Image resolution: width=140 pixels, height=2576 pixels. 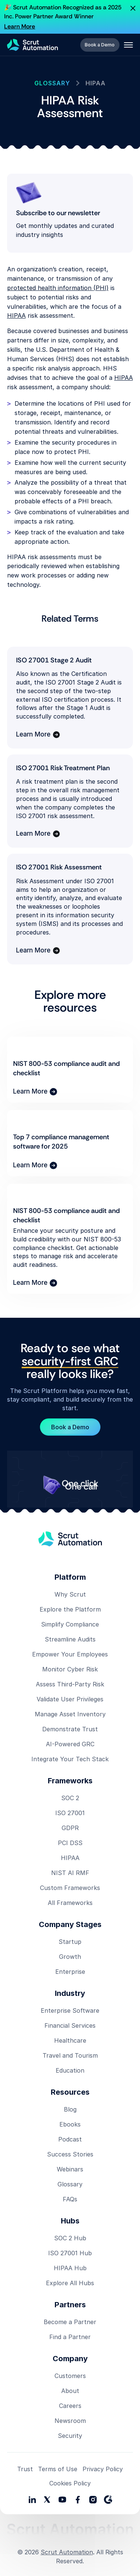 I want to click on Enterprise Software, so click(x=70, y=2010).